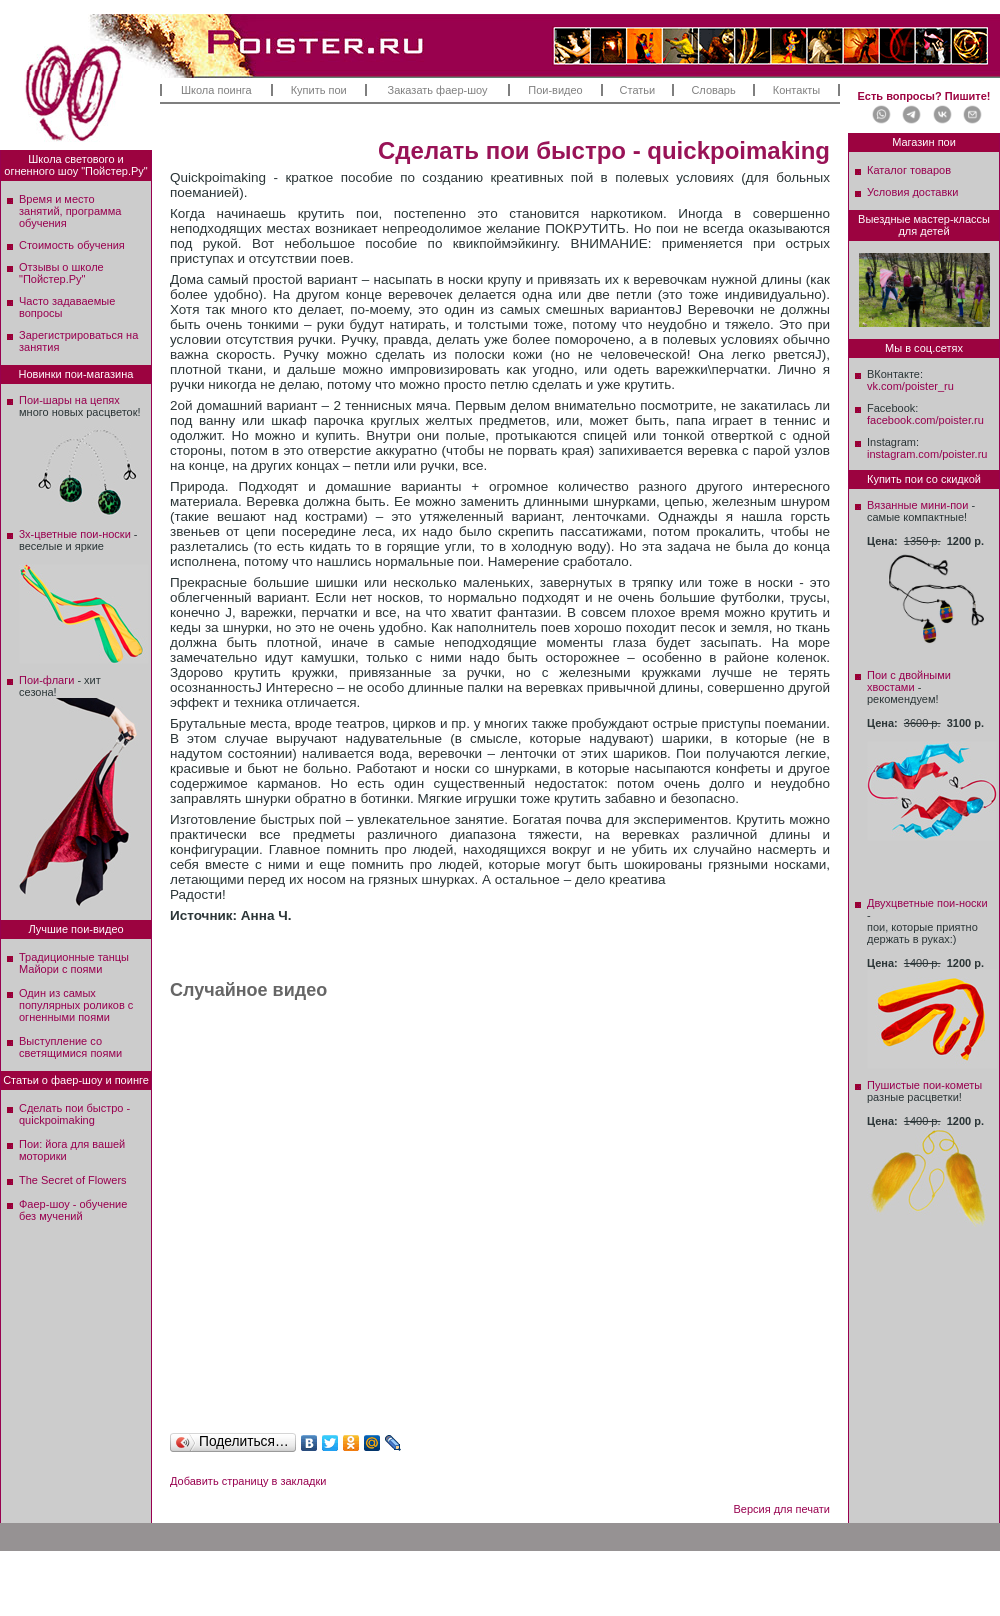 This screenshot has width=1000, height=1616. What do you see at coordinates (70, 211) in the screenshot?
I see `Время и место занятий, программа обучения` at bounding box center [70, 211].